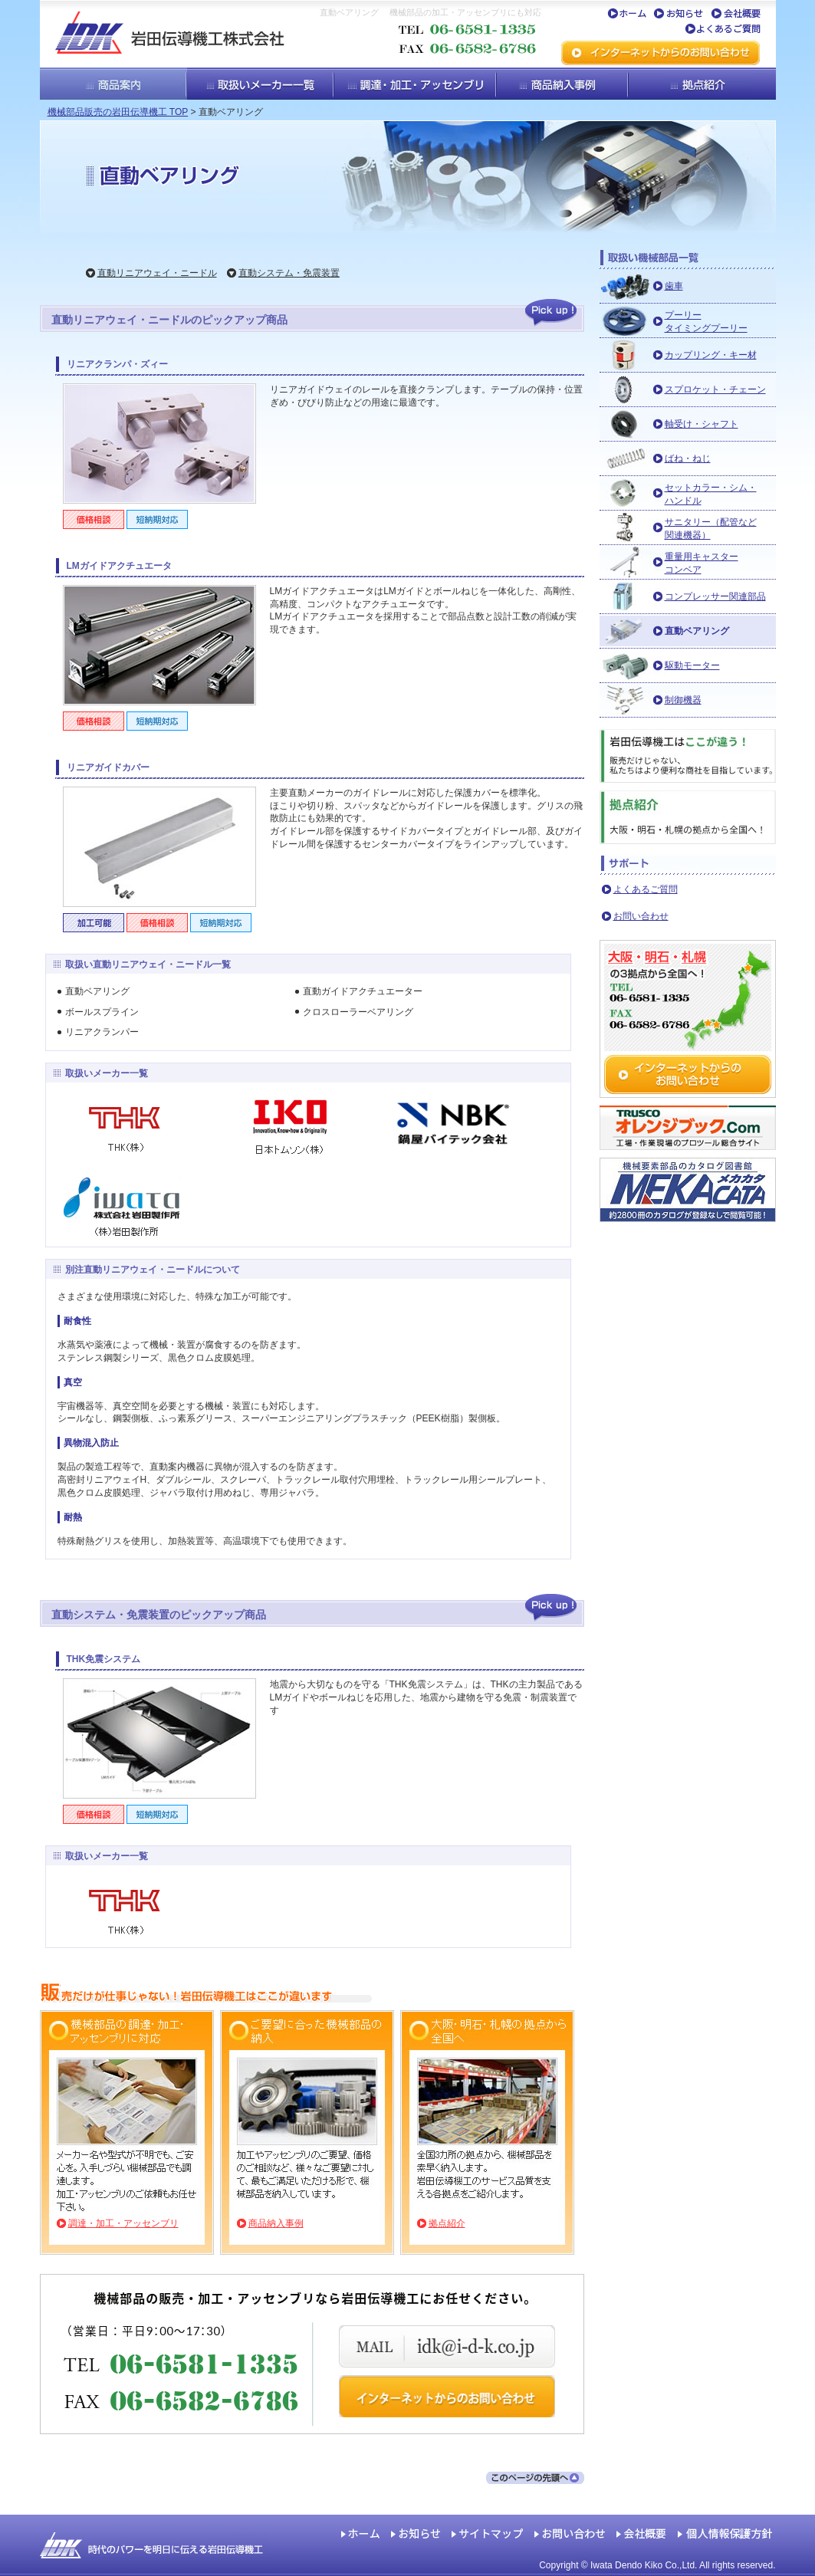 This screenshot has height=2576, width=815. Describe the element at coordinates (715, 596) in the screenshot. I see `コンプレッサー関連部品` at that location.